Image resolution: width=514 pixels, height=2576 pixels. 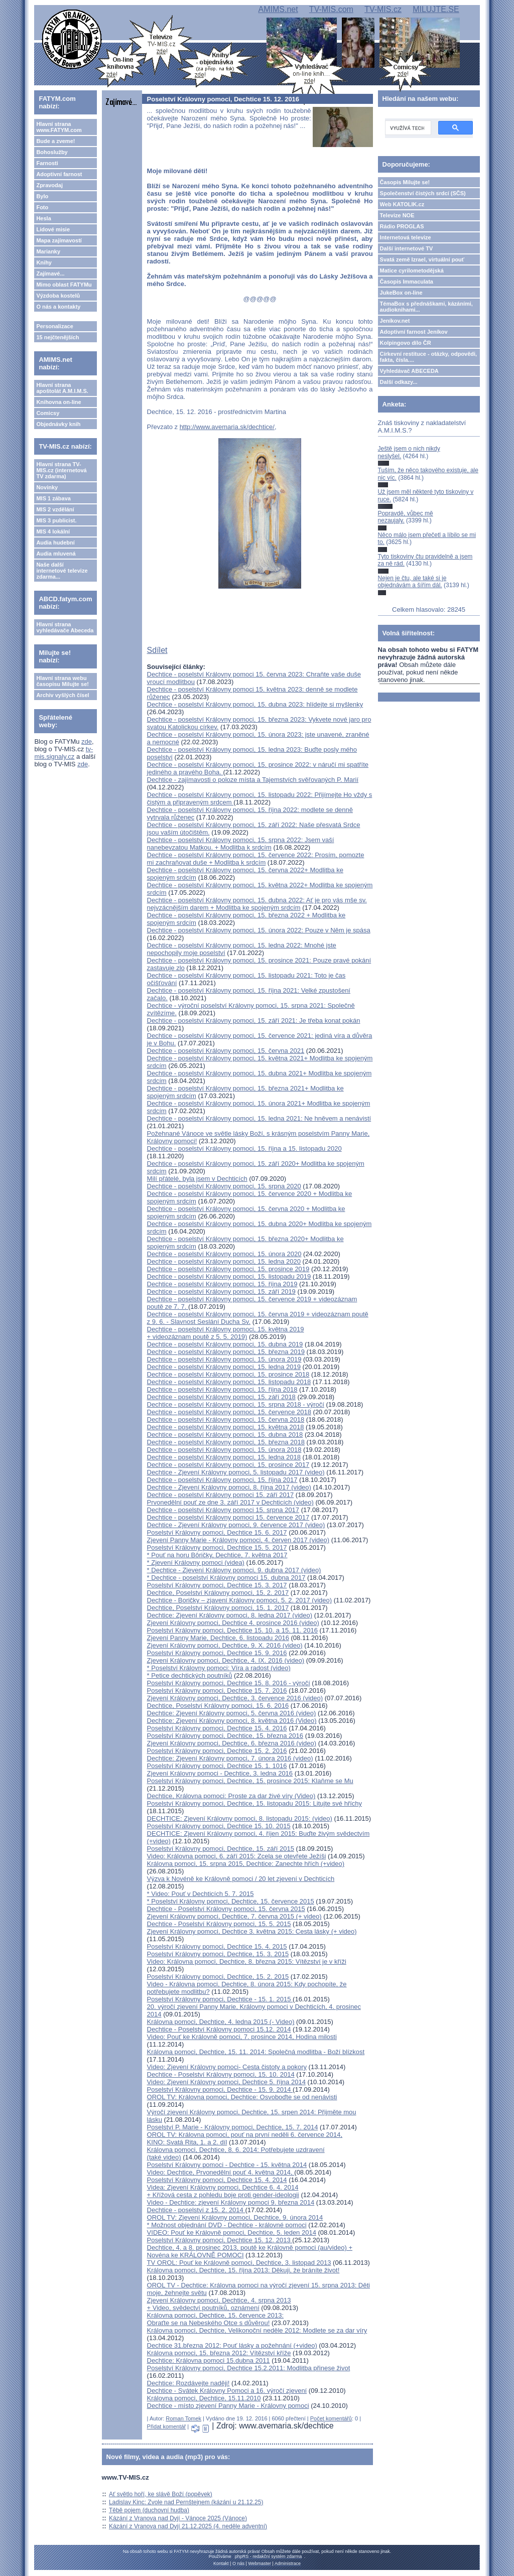 What do you see at coordinates (61, 571) in the screenshot?
I see `Naše další internetové televize zdarma...` at bounding box center [61, 571].